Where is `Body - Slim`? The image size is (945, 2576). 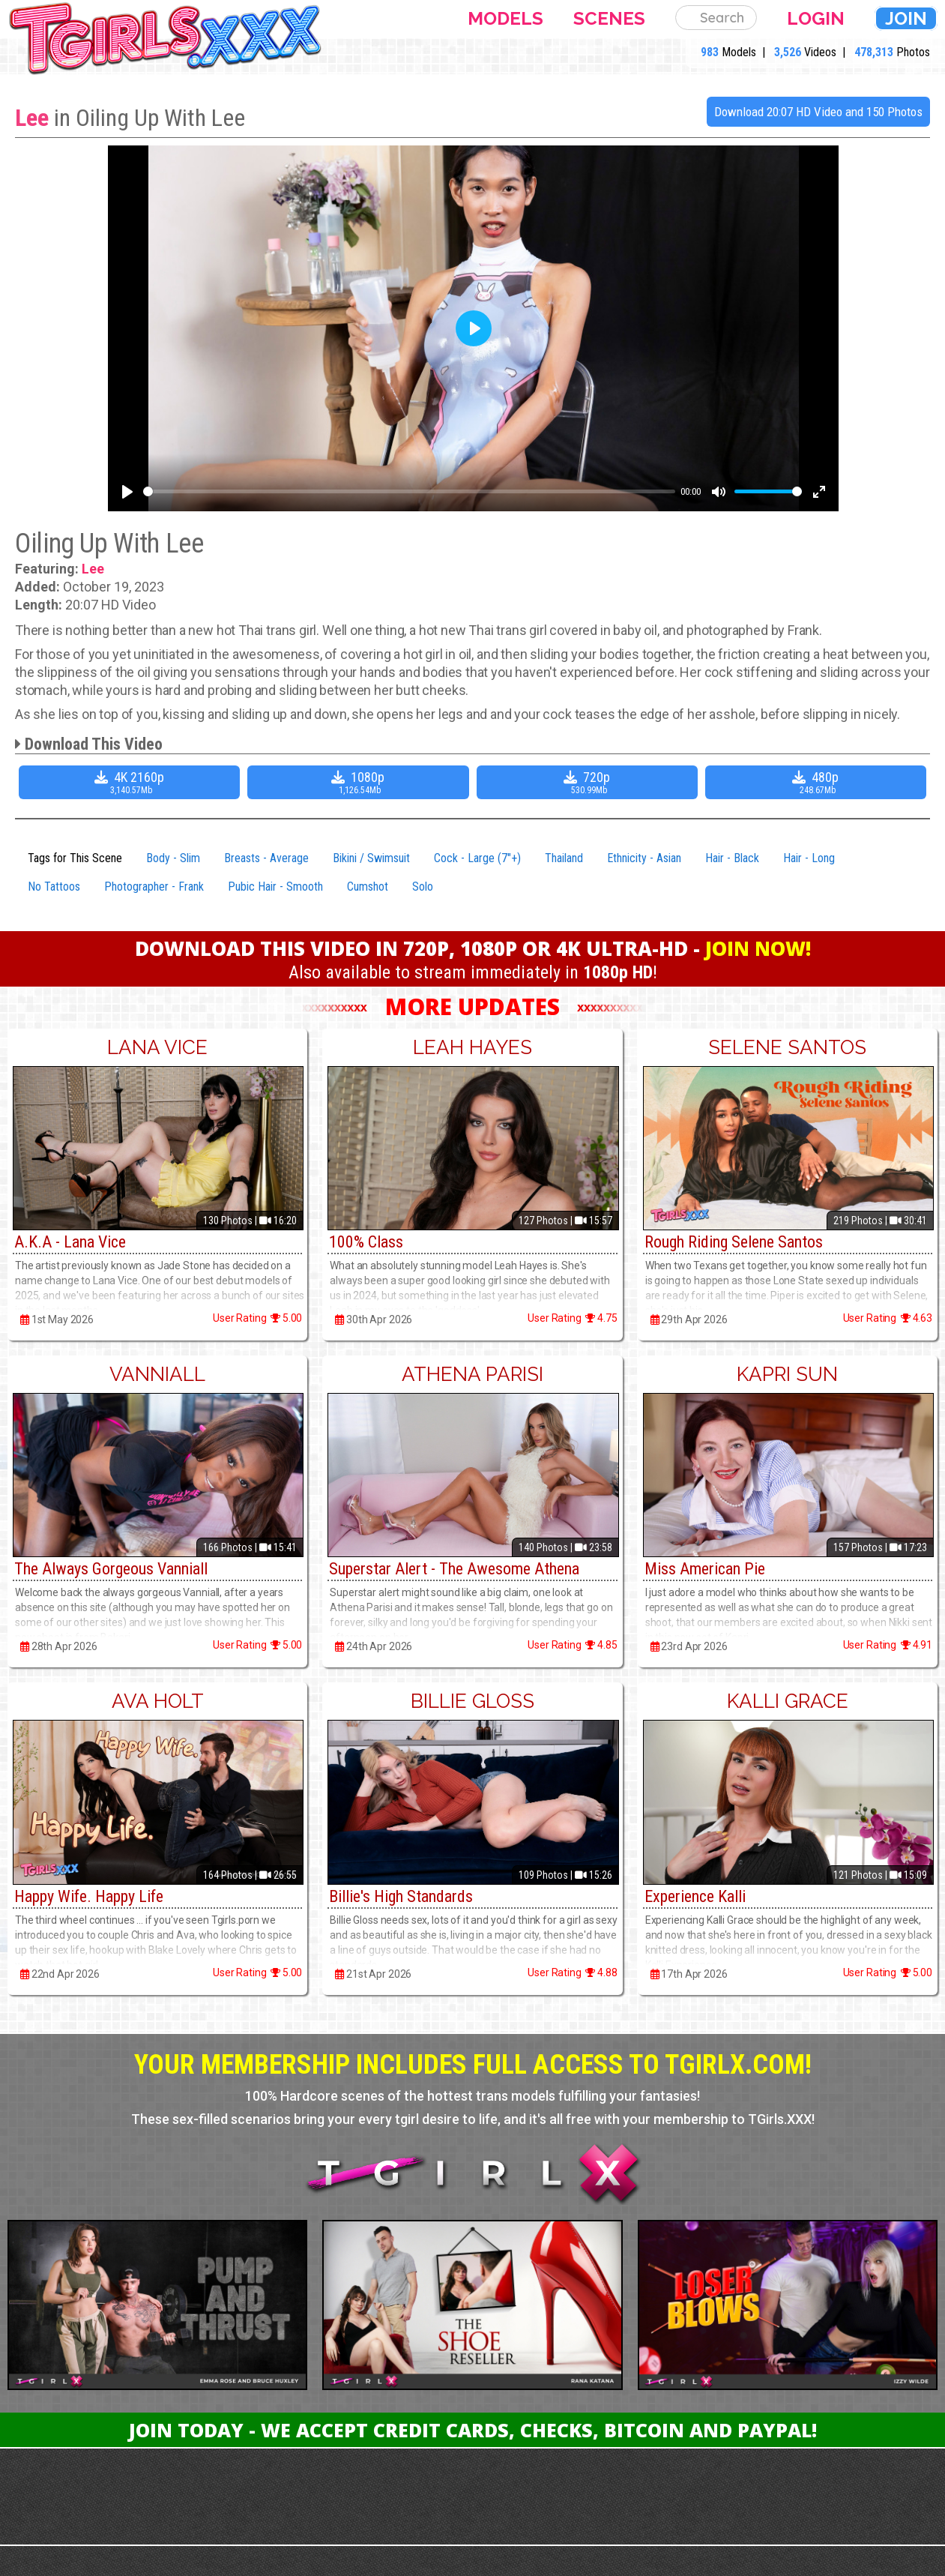
Body - Slim is located at coordinates (173, 858).